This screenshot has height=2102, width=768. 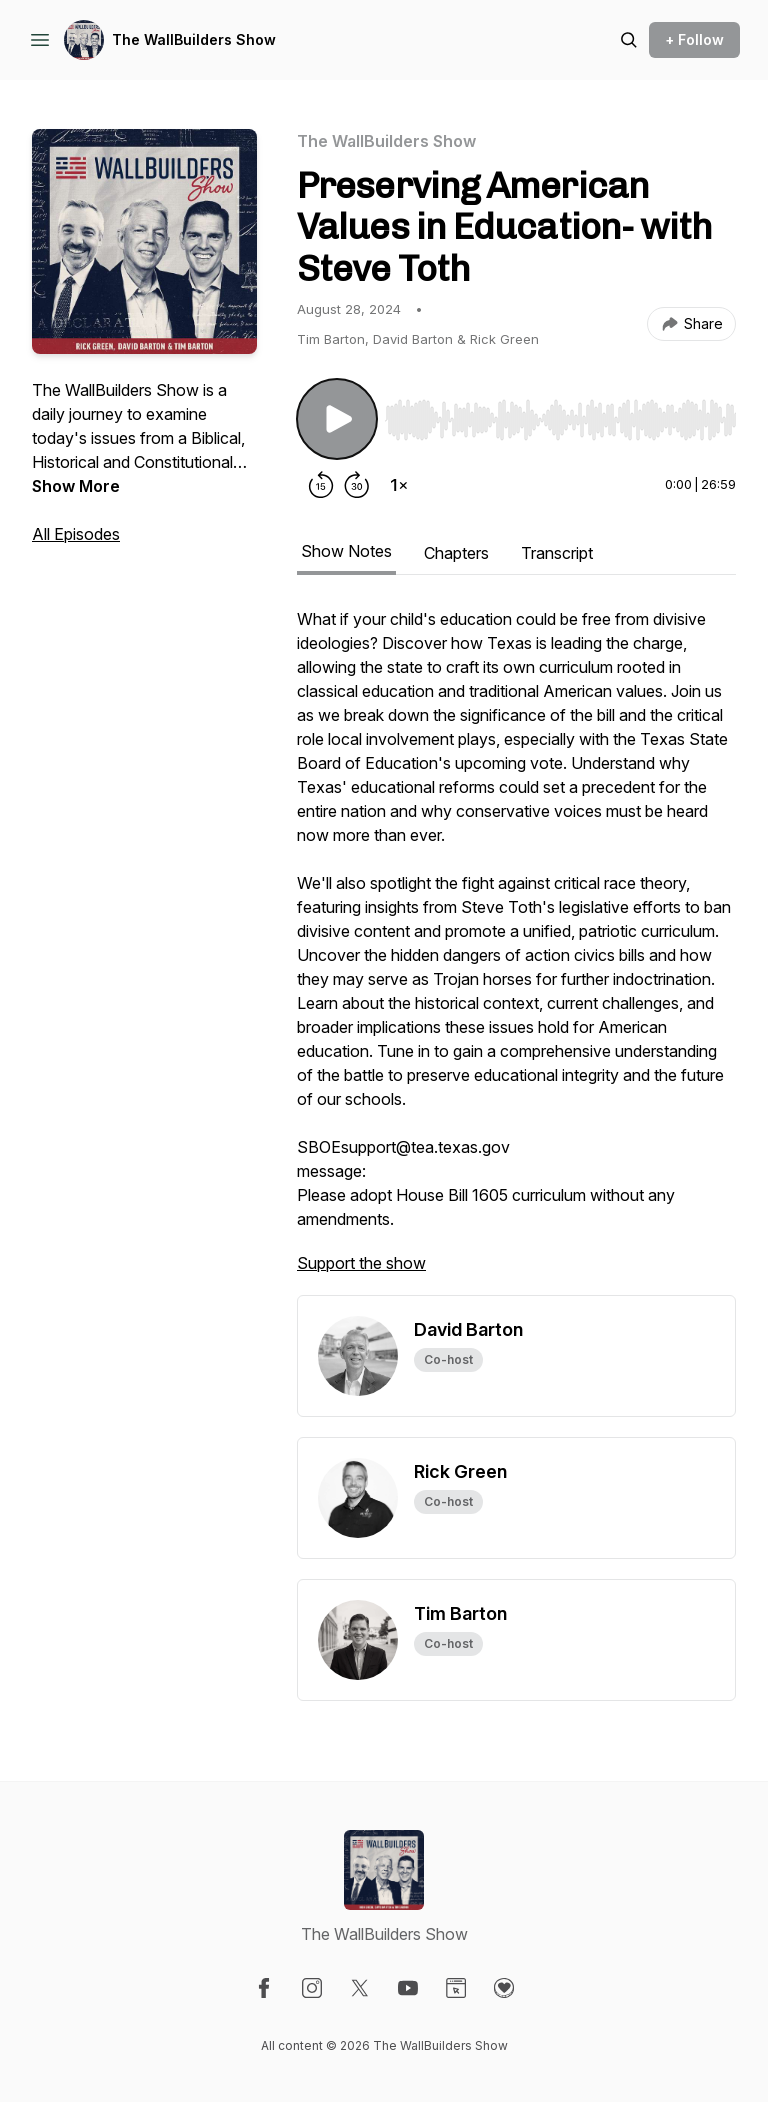 What do you see at coordinates (346, 551) in the screenshot?
I see `Show Notes [tab]` at bounding box center [346, 551].